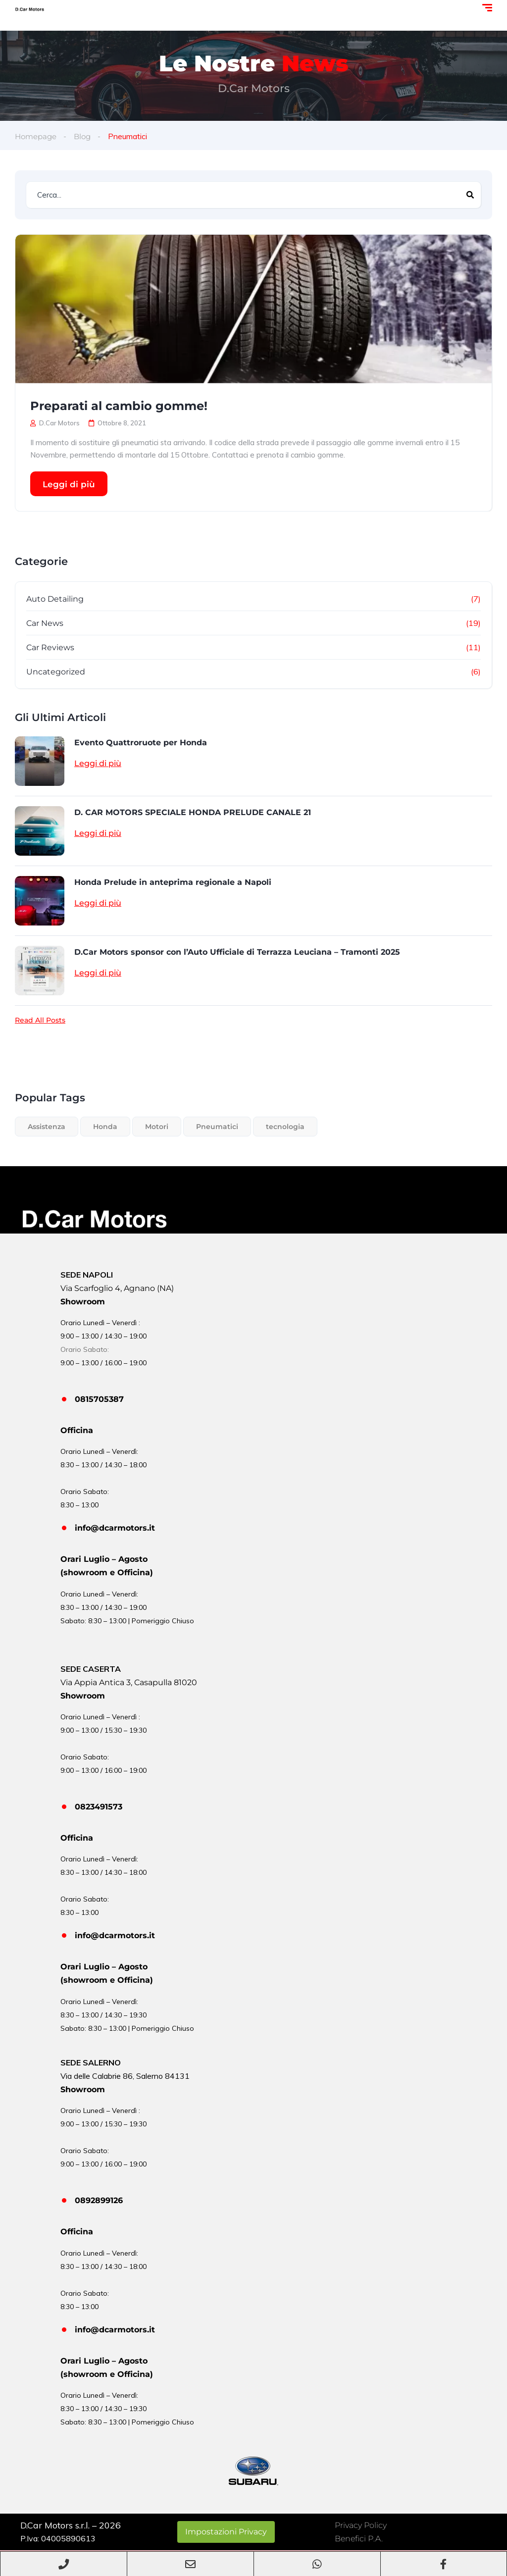 The width and height of the screenshot is (507, 2576). What do you see at coordinates (117, 1288) in the screenshot?
I see `Via Scarfoglio 4, Agnano (NA)` at bounding box center [117, 1288].